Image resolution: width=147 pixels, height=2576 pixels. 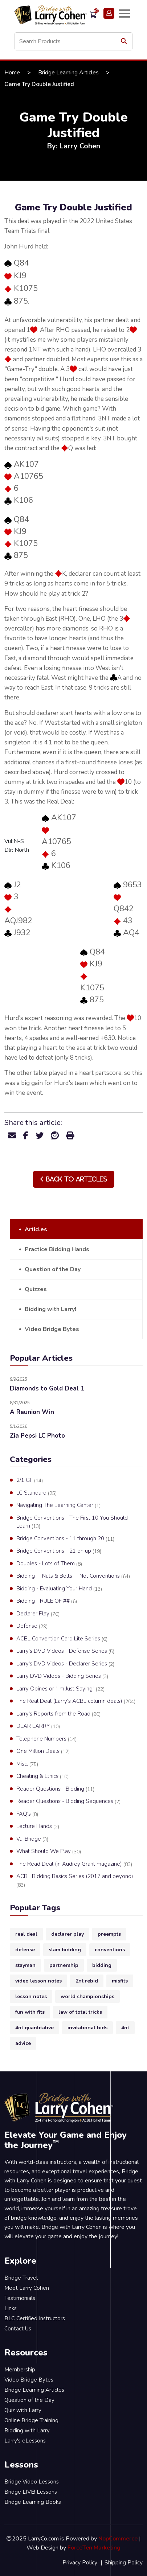 I want to click on Lecture Hands, so click(x=37, y=1827).